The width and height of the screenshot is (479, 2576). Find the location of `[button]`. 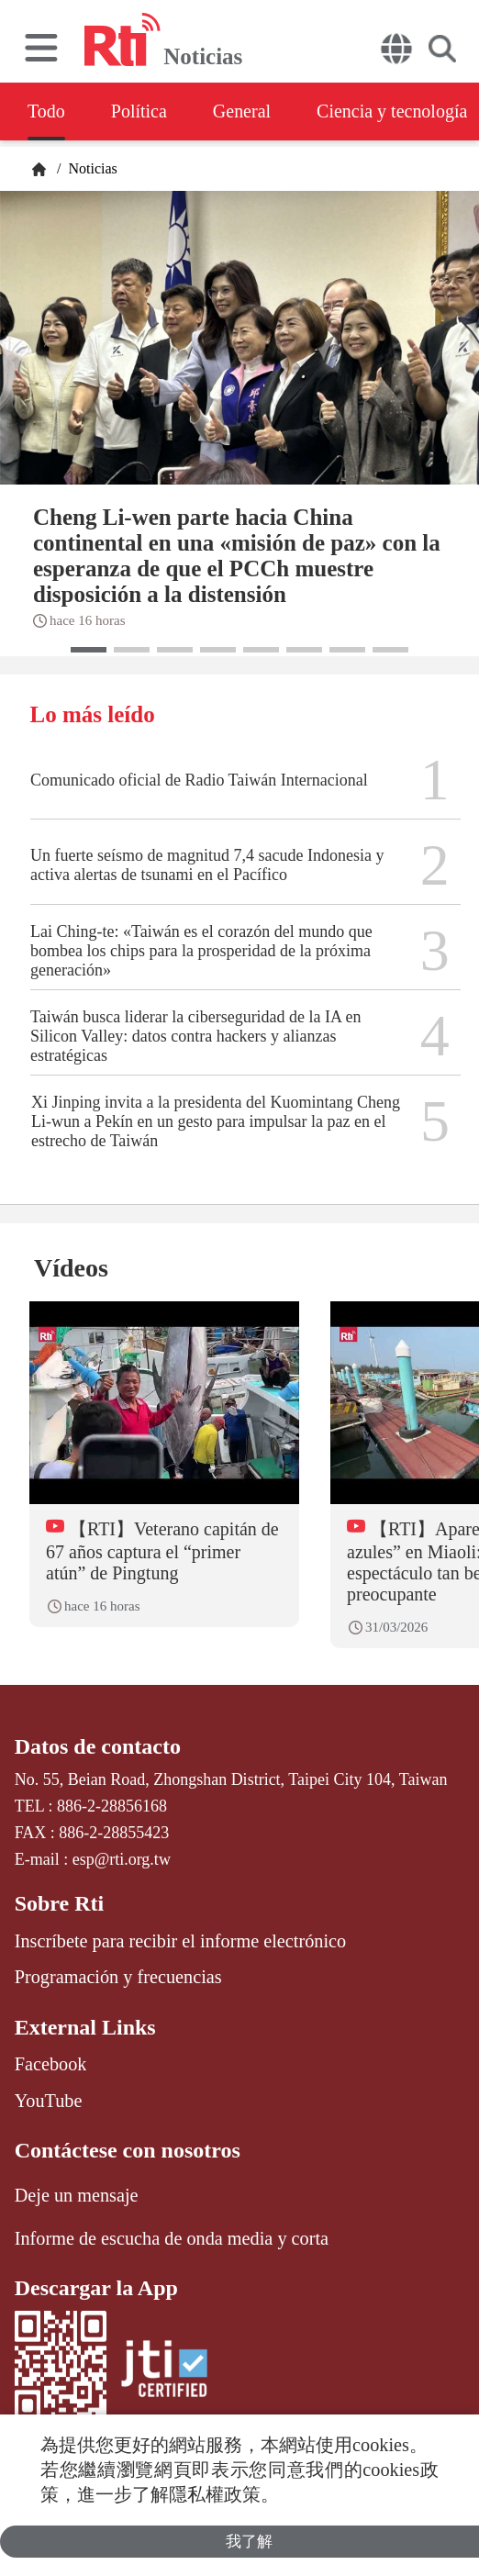

[button] is located at coordinates (88, 649).